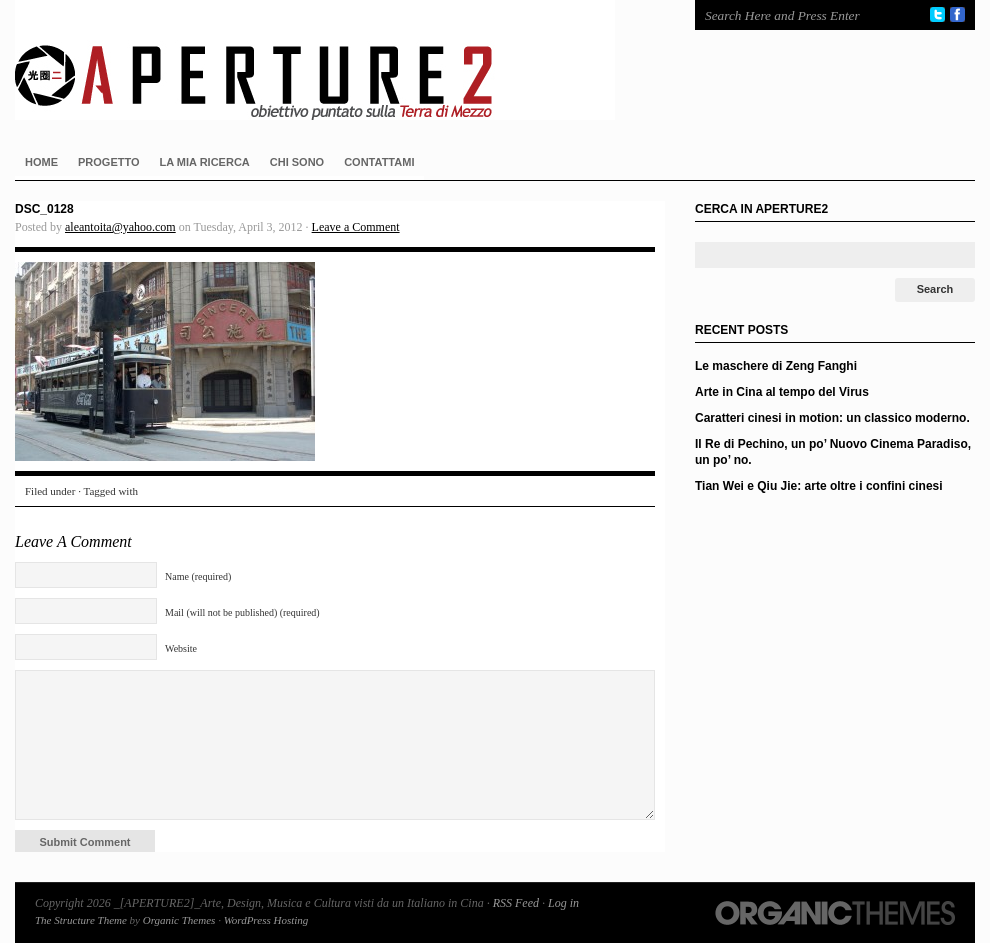 Image resolution: width=990 pixels, height=943 pixels. Describe the element at coordinates (516, 903) in the screenshot. I see `RSS Feed` at that location.